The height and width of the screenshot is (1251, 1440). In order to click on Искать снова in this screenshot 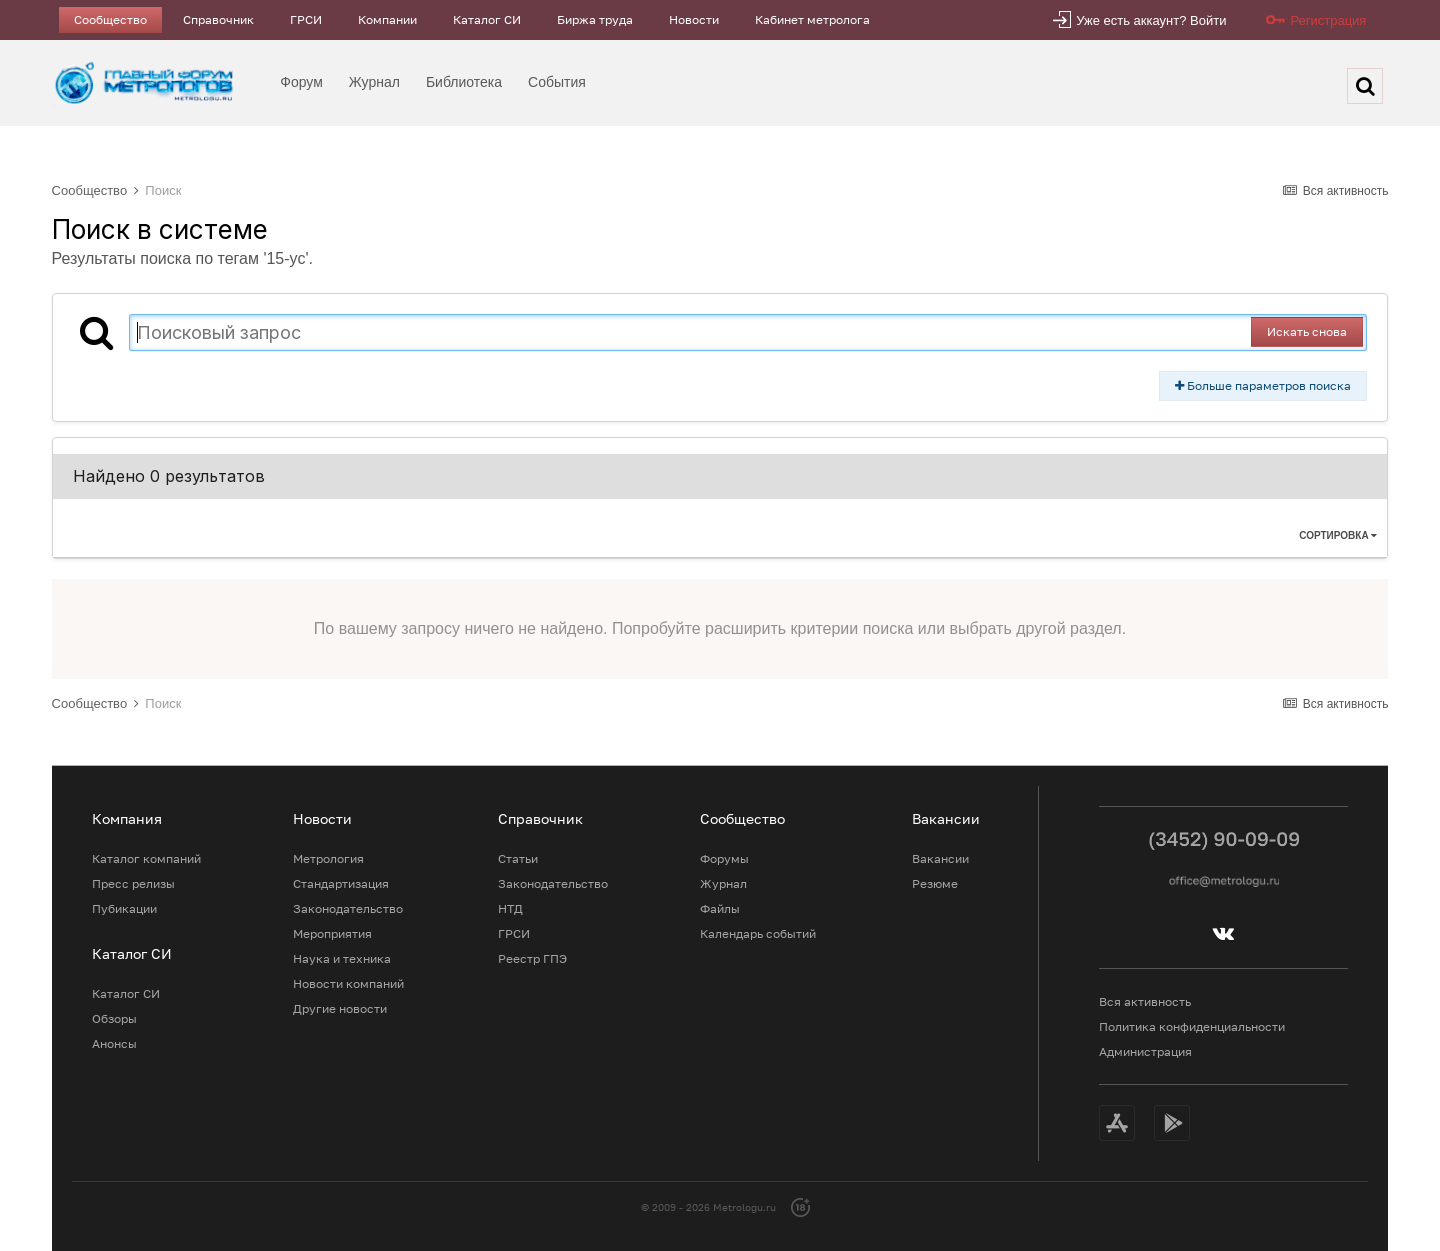, I will do `click(1307, 331)`.